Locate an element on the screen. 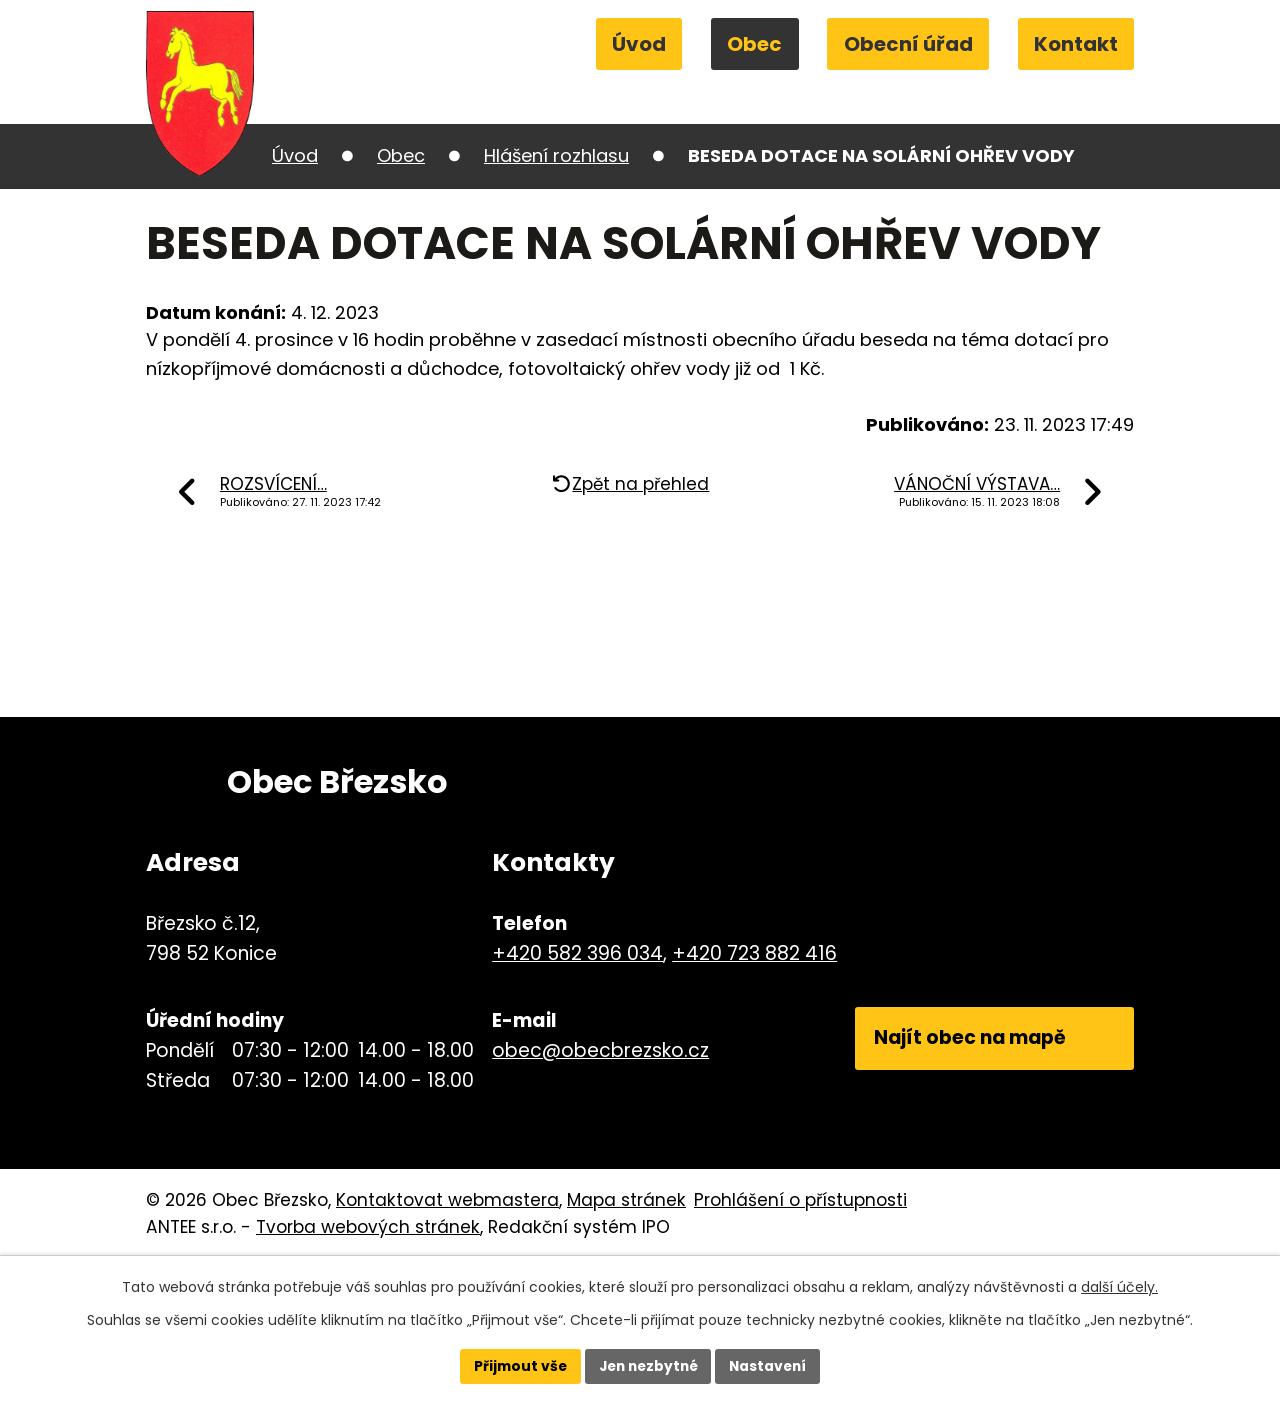 Image resolution: width=1280 pixels, height=1403 pixels. další účely. is located at coordinates (1119, 1286).